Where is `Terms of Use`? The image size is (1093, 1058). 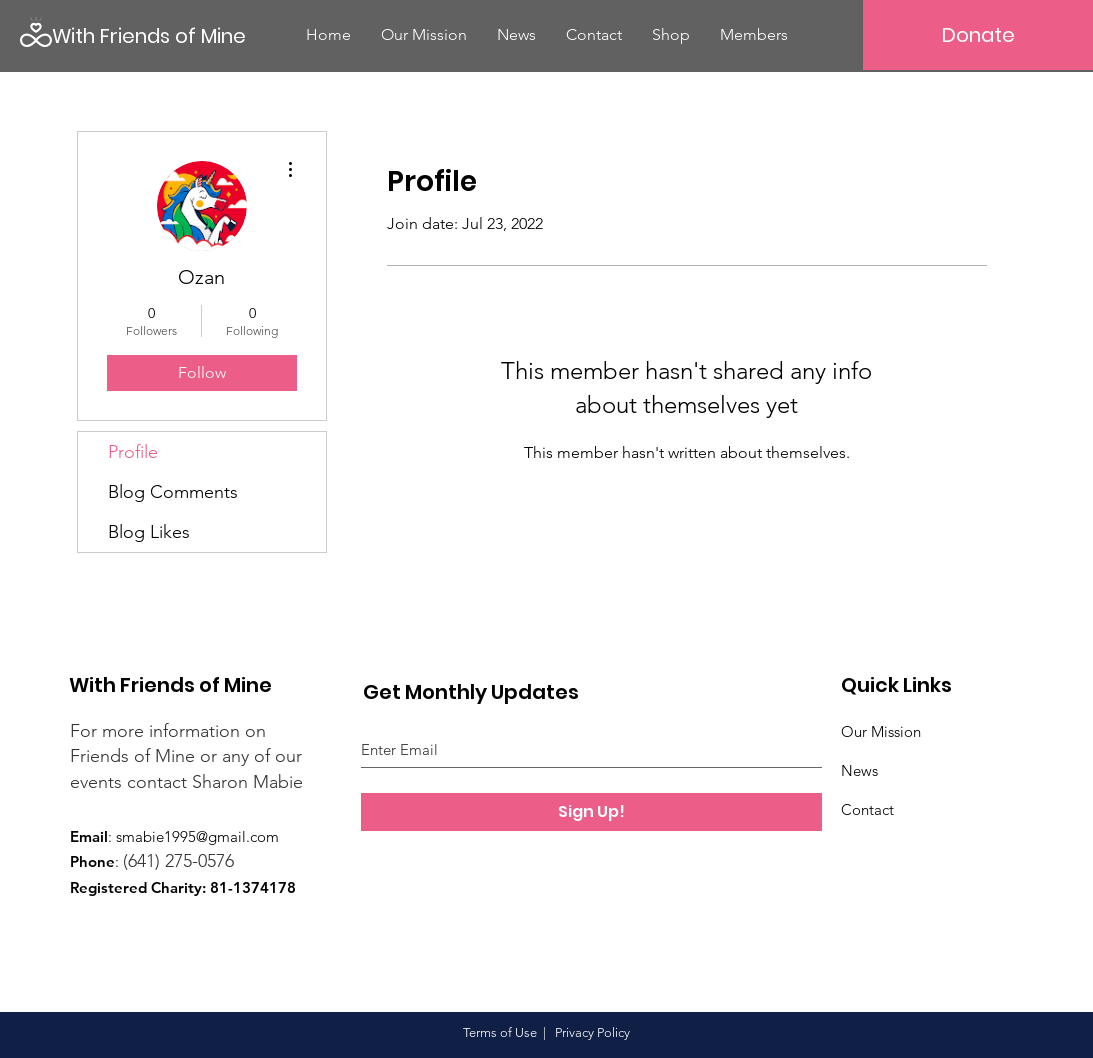 Terms of Use is located at coordinates (500, 1032).